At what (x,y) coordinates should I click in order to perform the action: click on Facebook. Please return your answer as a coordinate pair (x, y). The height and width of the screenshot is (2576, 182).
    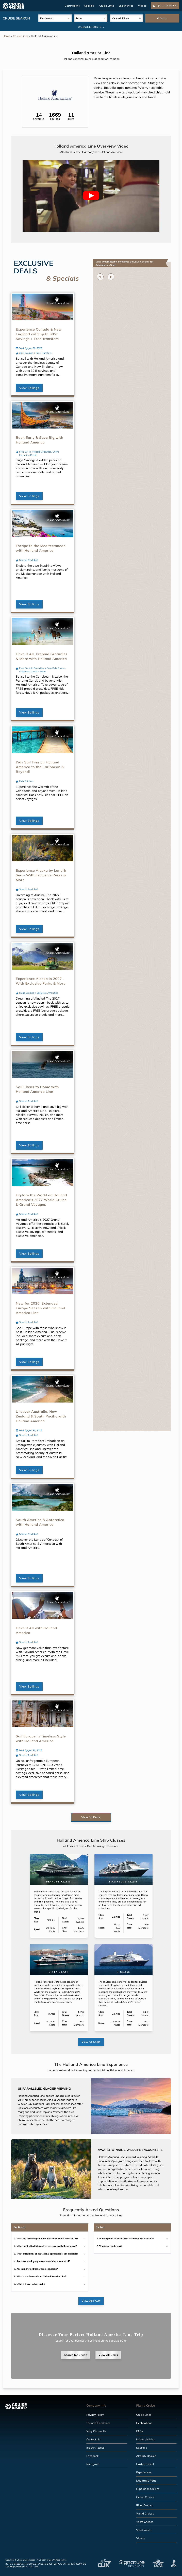
    Looking at the image, I should click on (92, 2456).